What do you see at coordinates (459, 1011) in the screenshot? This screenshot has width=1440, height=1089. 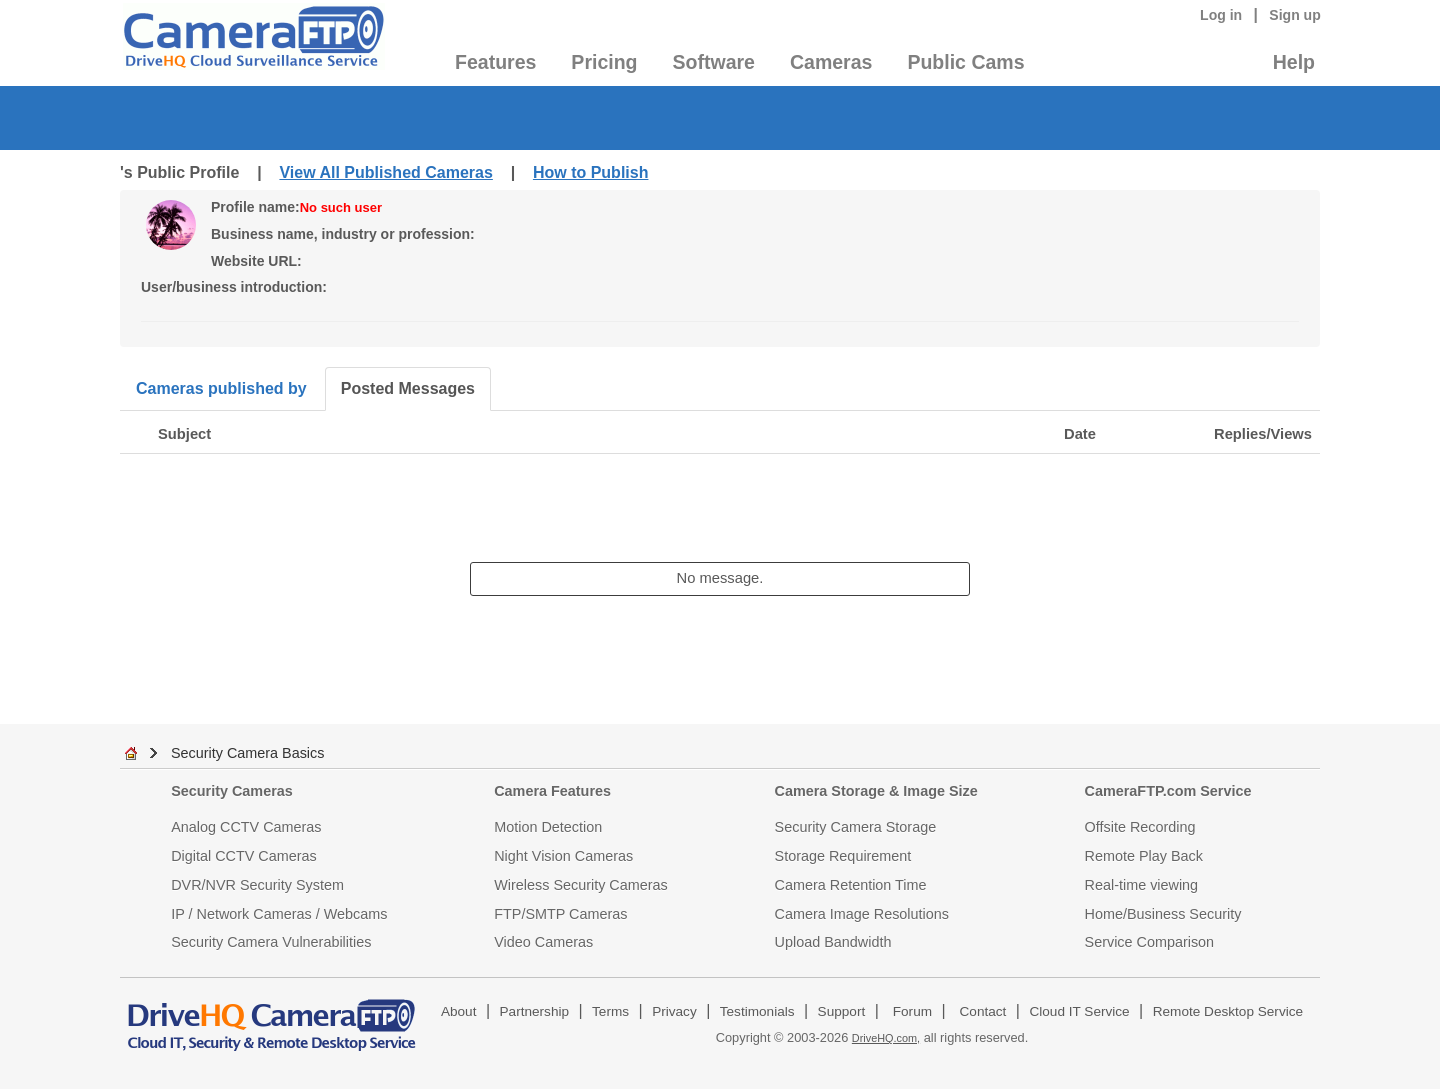 I see `About` at bounding box center [459, 1011].